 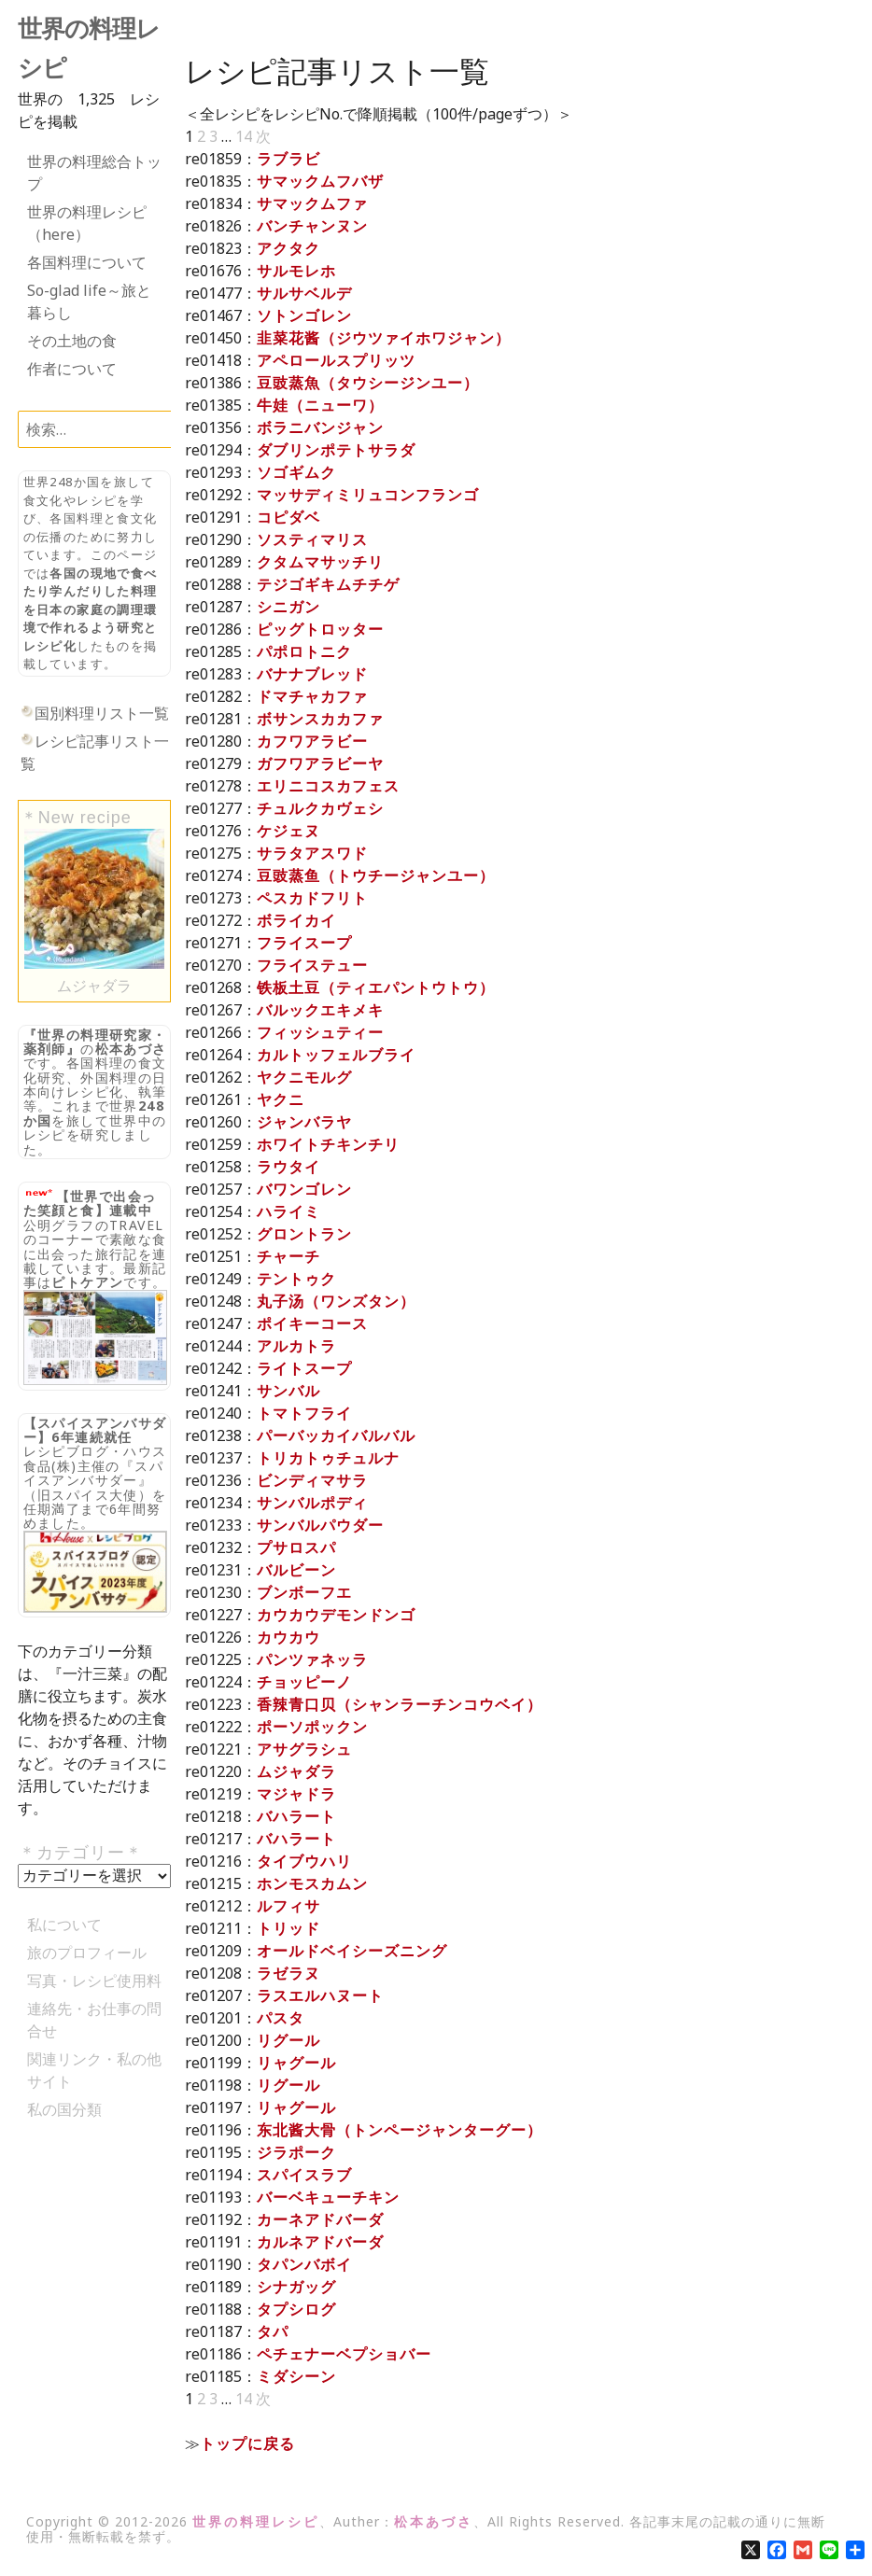 What do you see at coordinates (320, 405) in the screenshot?
I see `牛娃（ニューワ）` at bounding box center [320, 405].